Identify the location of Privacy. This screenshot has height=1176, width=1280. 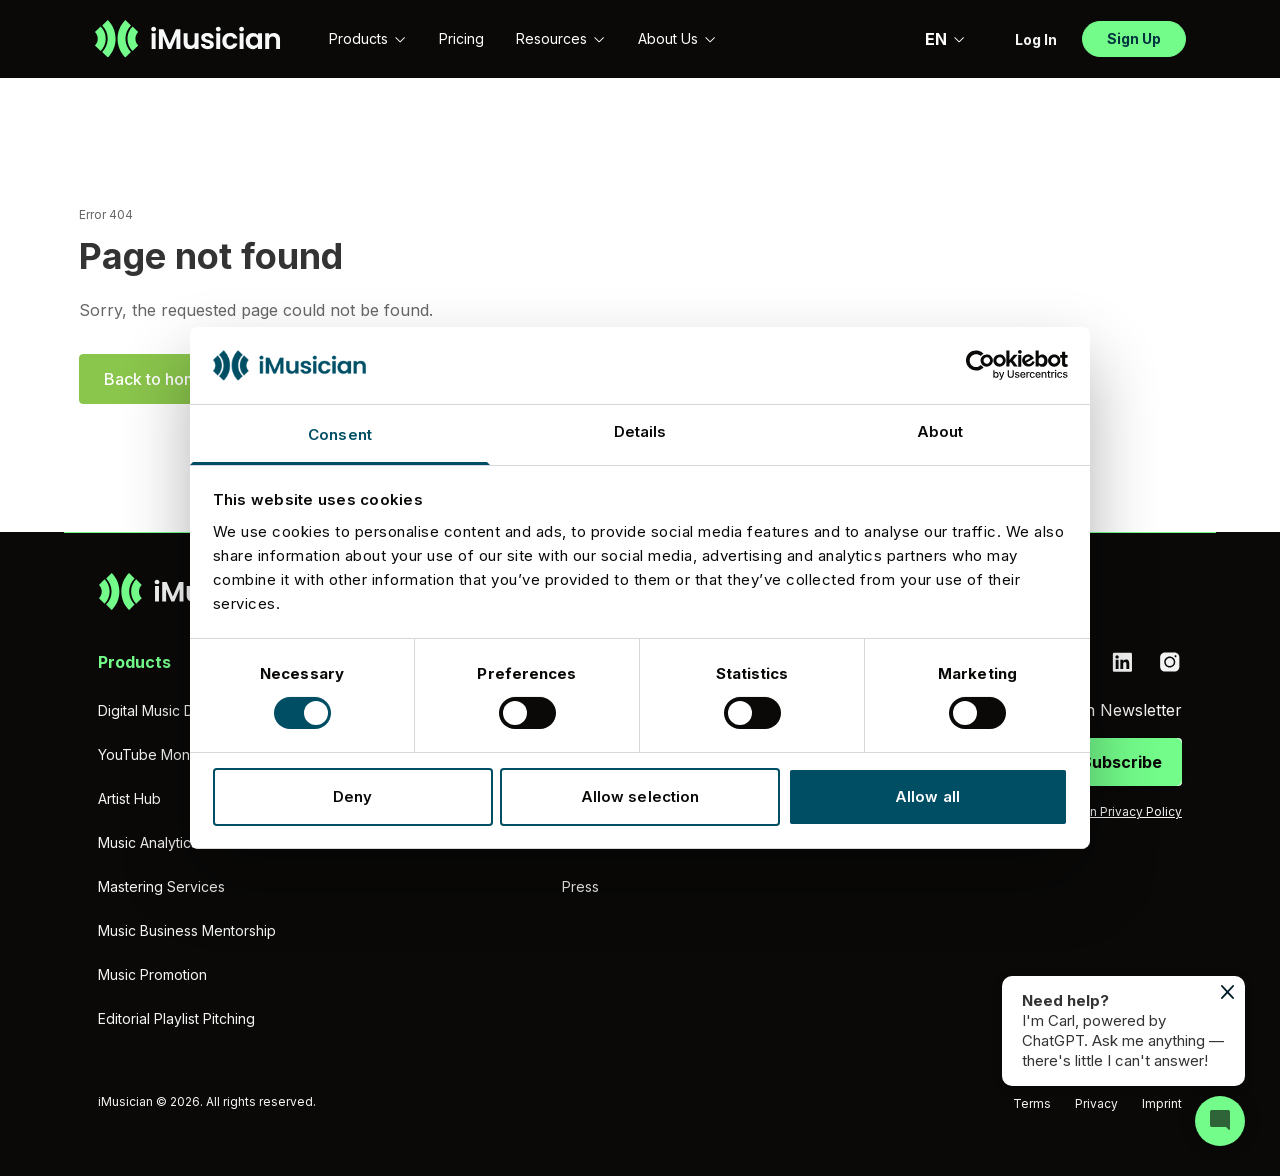
(1096, 1103).